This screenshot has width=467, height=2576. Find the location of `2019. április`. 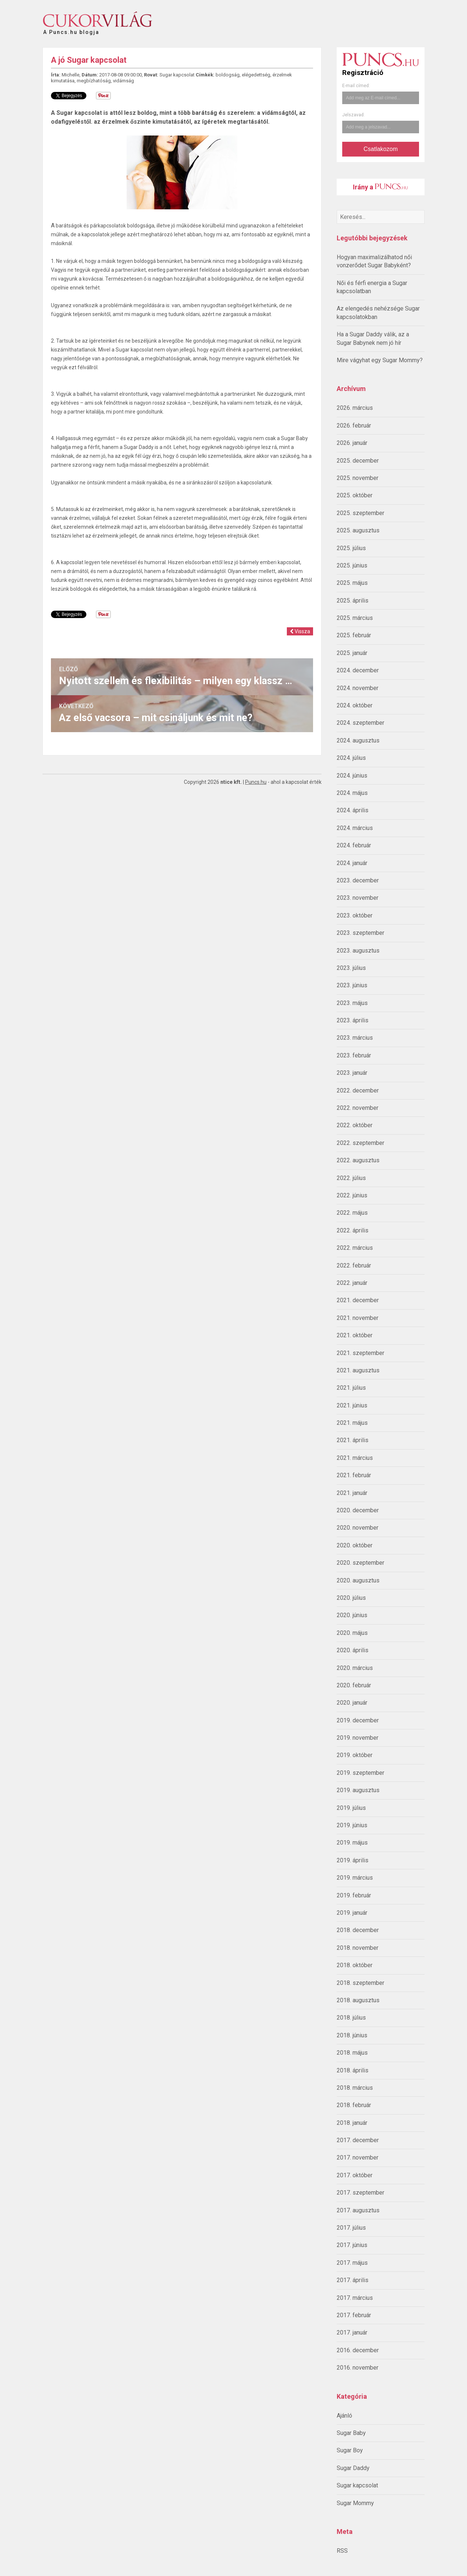

2019. április is located at coordinates (352, 1860).